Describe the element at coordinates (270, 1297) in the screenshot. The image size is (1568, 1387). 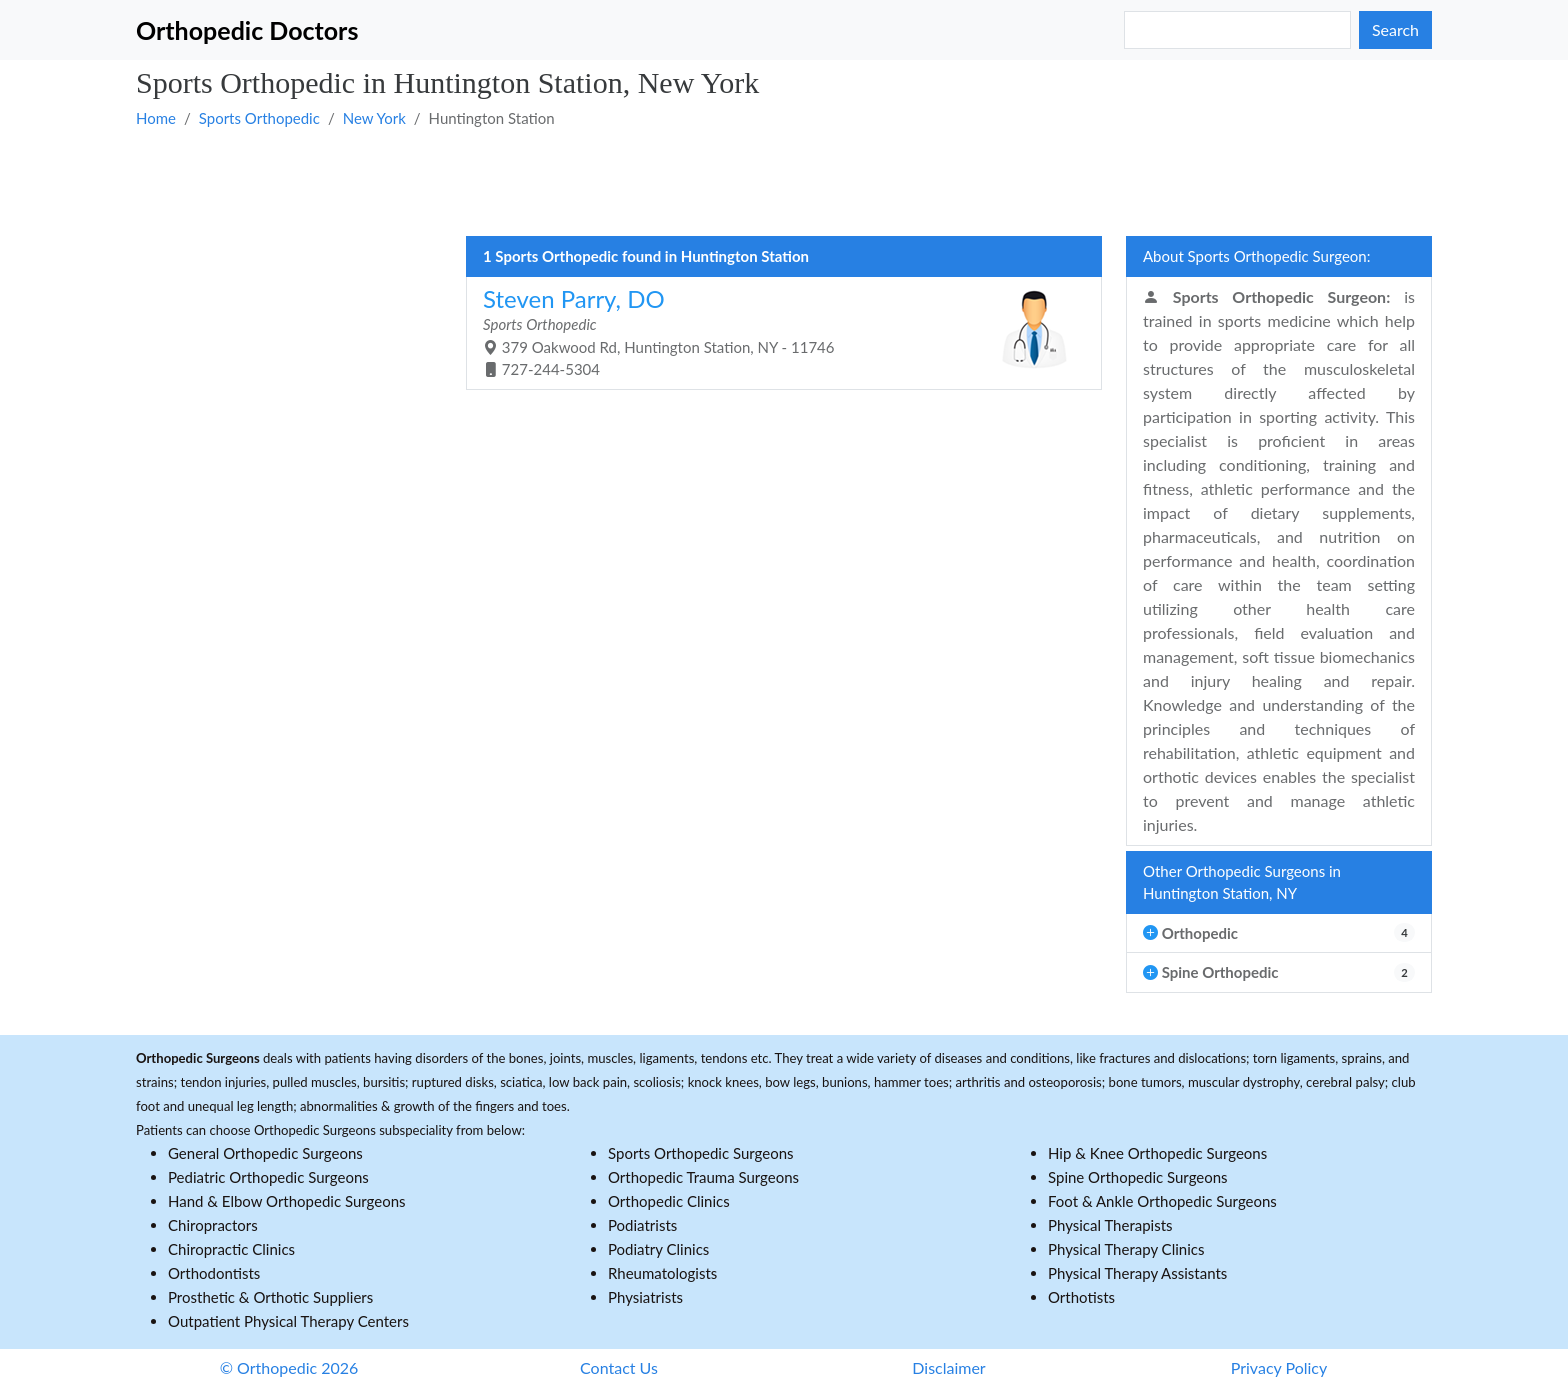
I see `Prosthetic & Orthotic Suppliers` at that location.